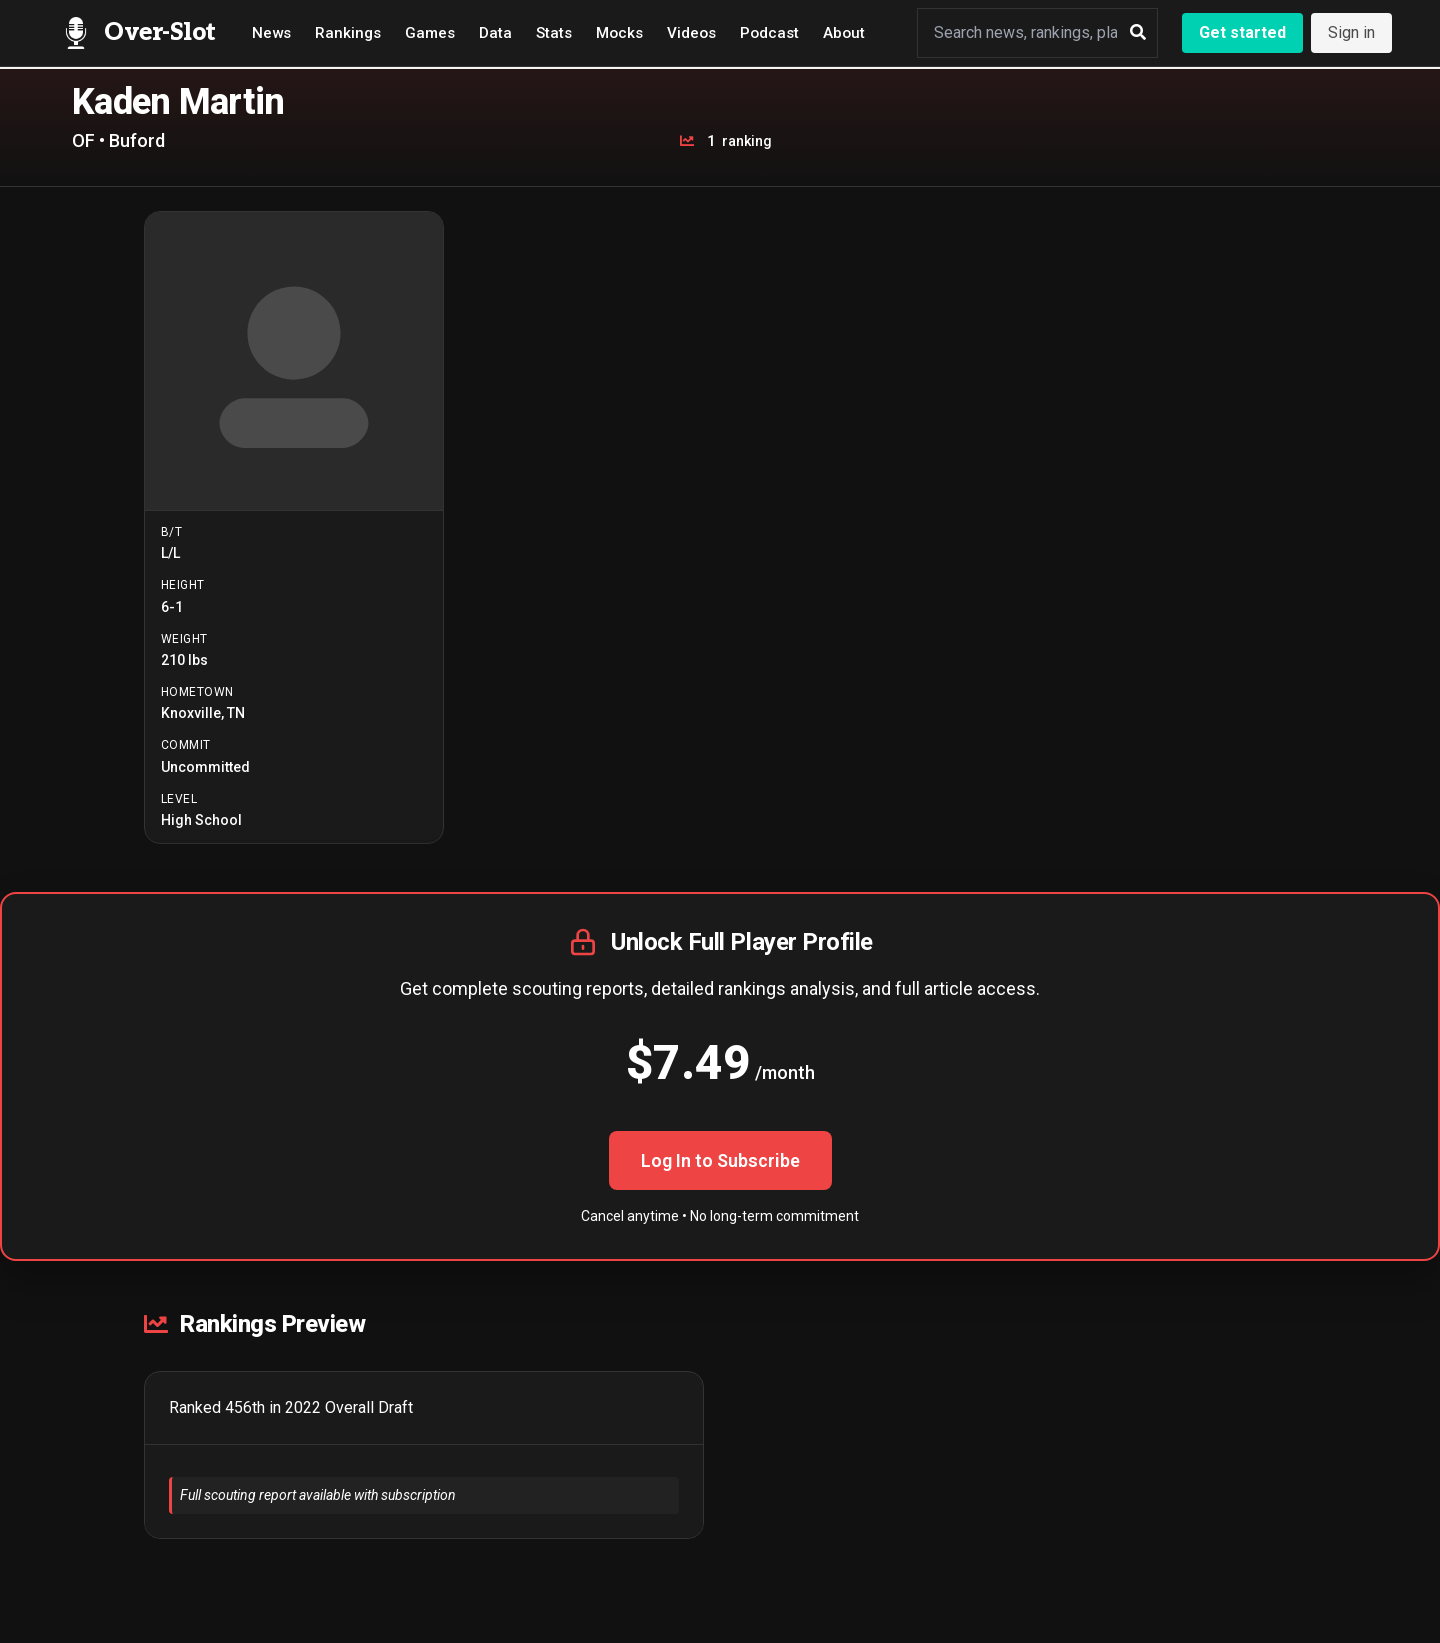  Describe the element at coordinates (1351, 32) in the screenshot. I see `Sign in` at that location.